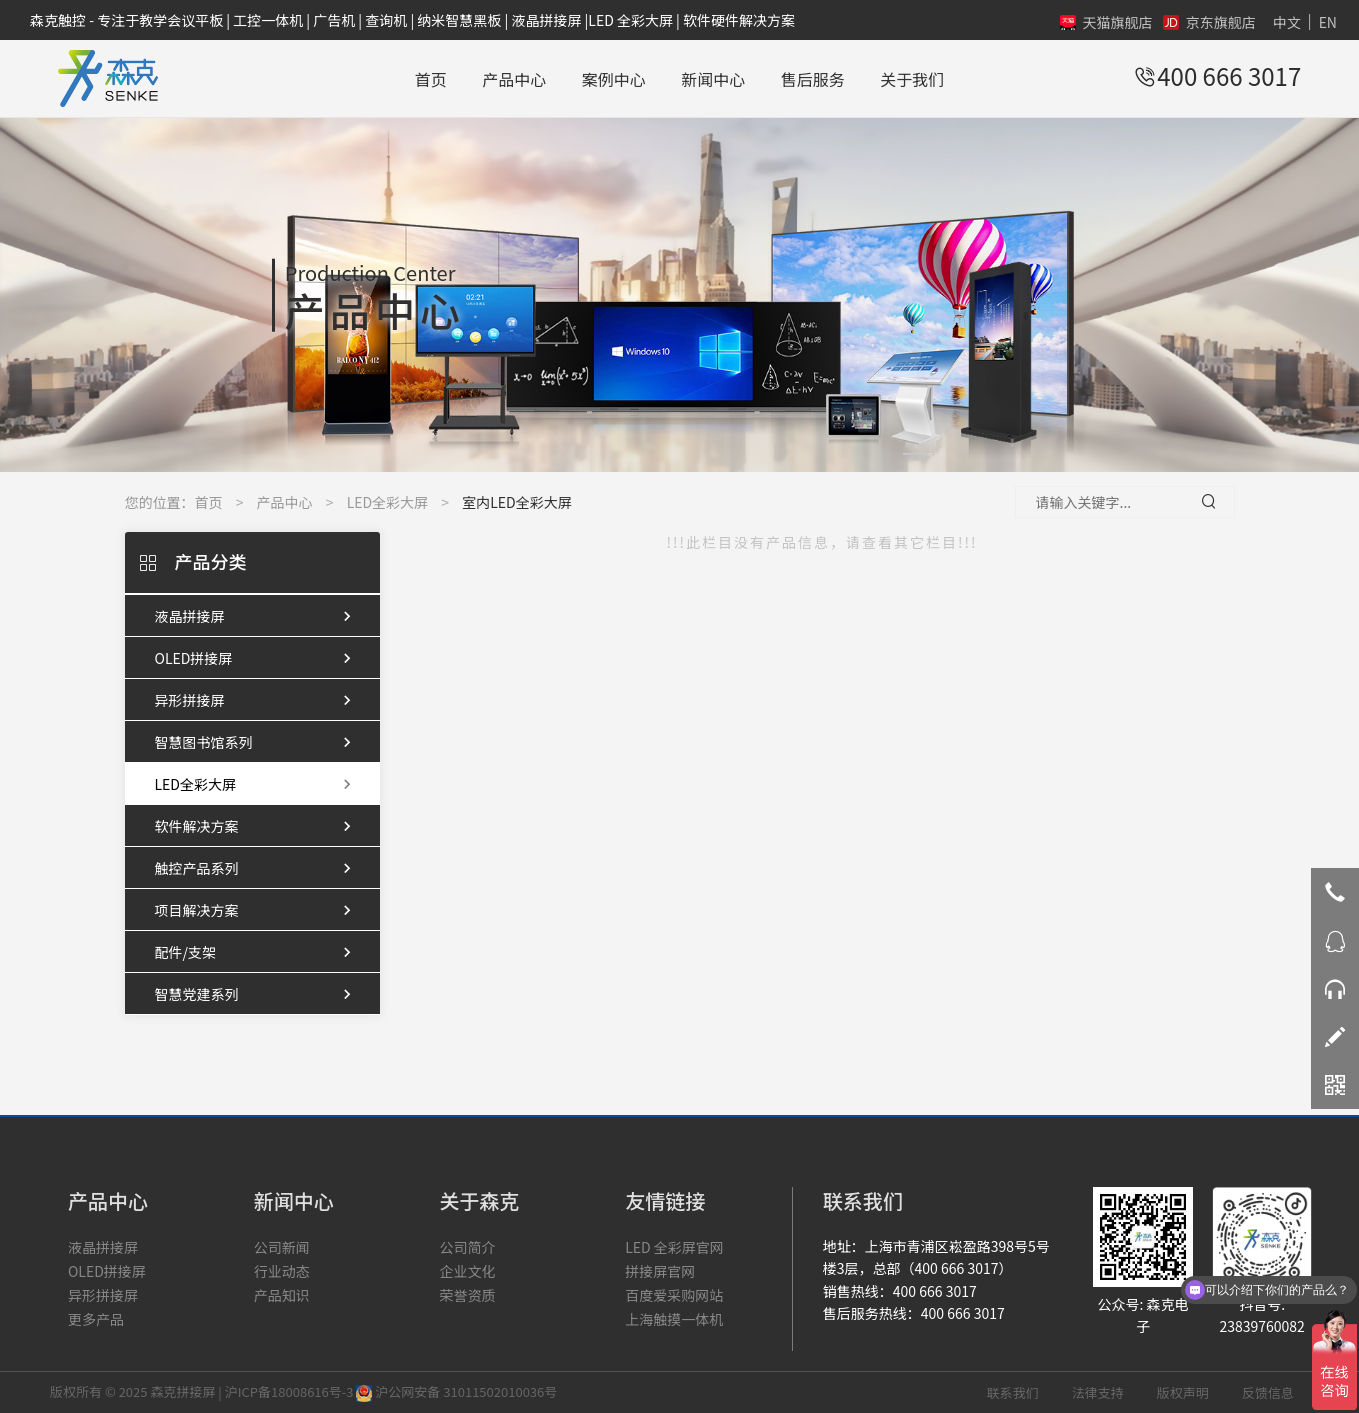 The height and width of the screenshot is (1413, 1359). I want to click on LED 全彩屏官网, so click(674, 1247).